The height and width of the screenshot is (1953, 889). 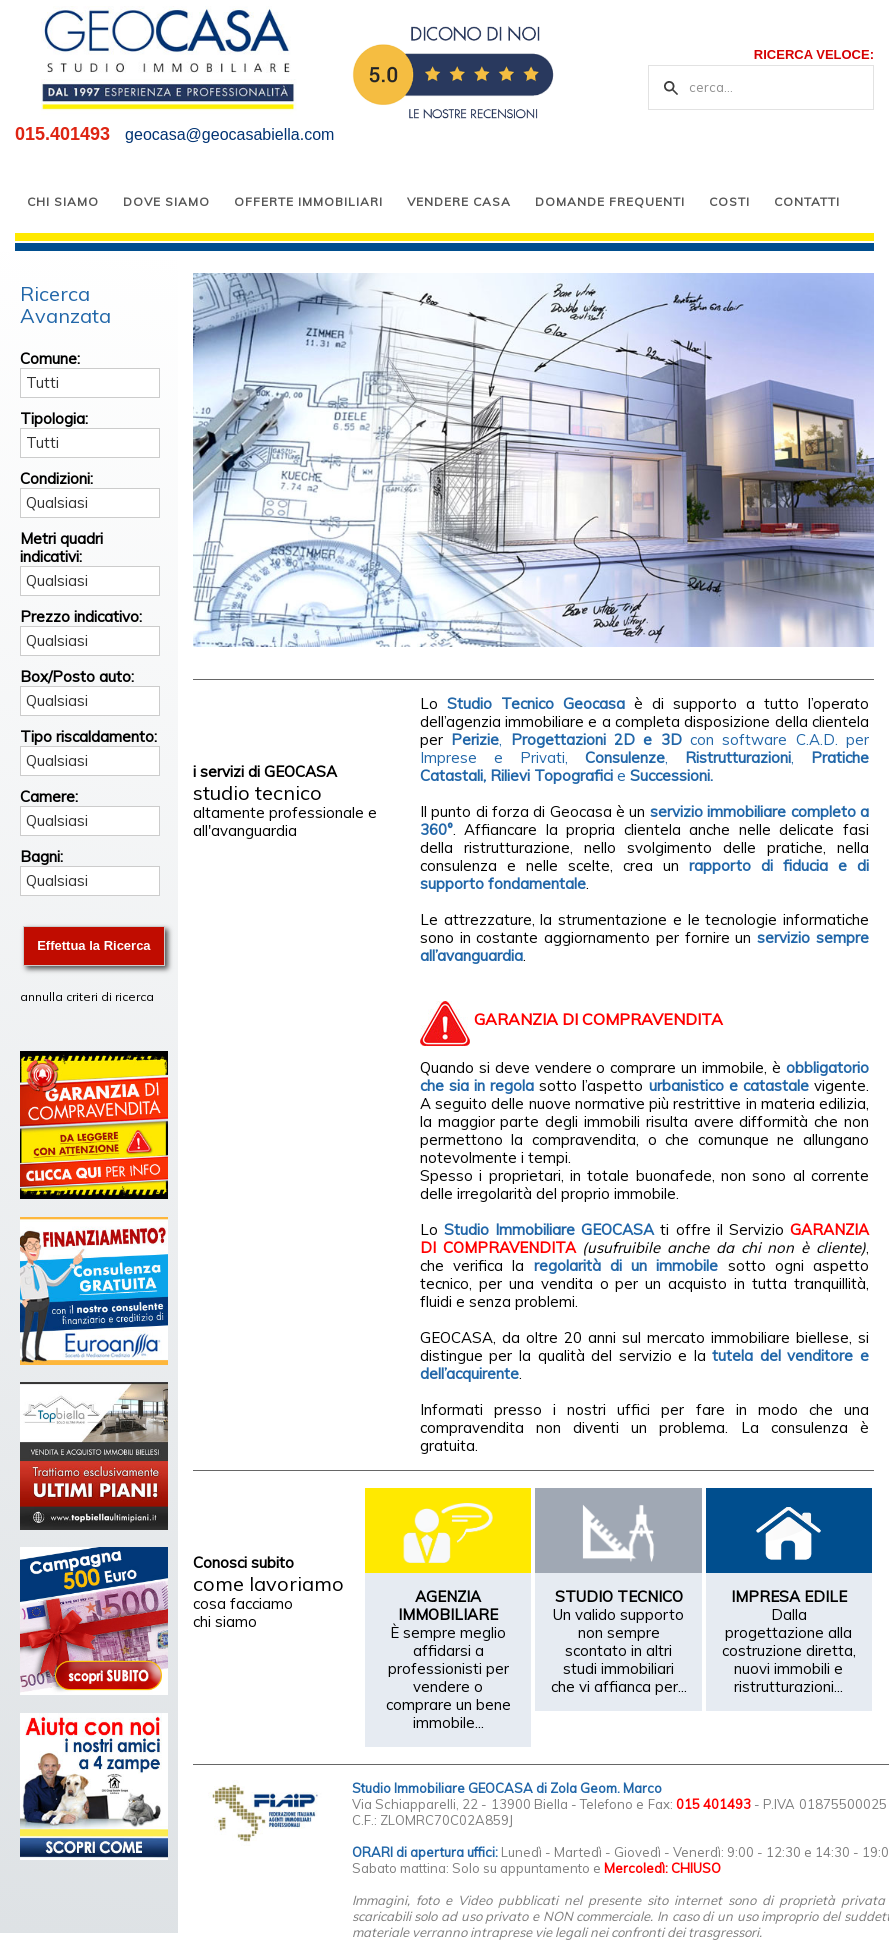 I want to click on Dalla progettazione alla costruzione diretta, nuovi immobili e ristrutturazioni..., so click(x=789, y=1650).